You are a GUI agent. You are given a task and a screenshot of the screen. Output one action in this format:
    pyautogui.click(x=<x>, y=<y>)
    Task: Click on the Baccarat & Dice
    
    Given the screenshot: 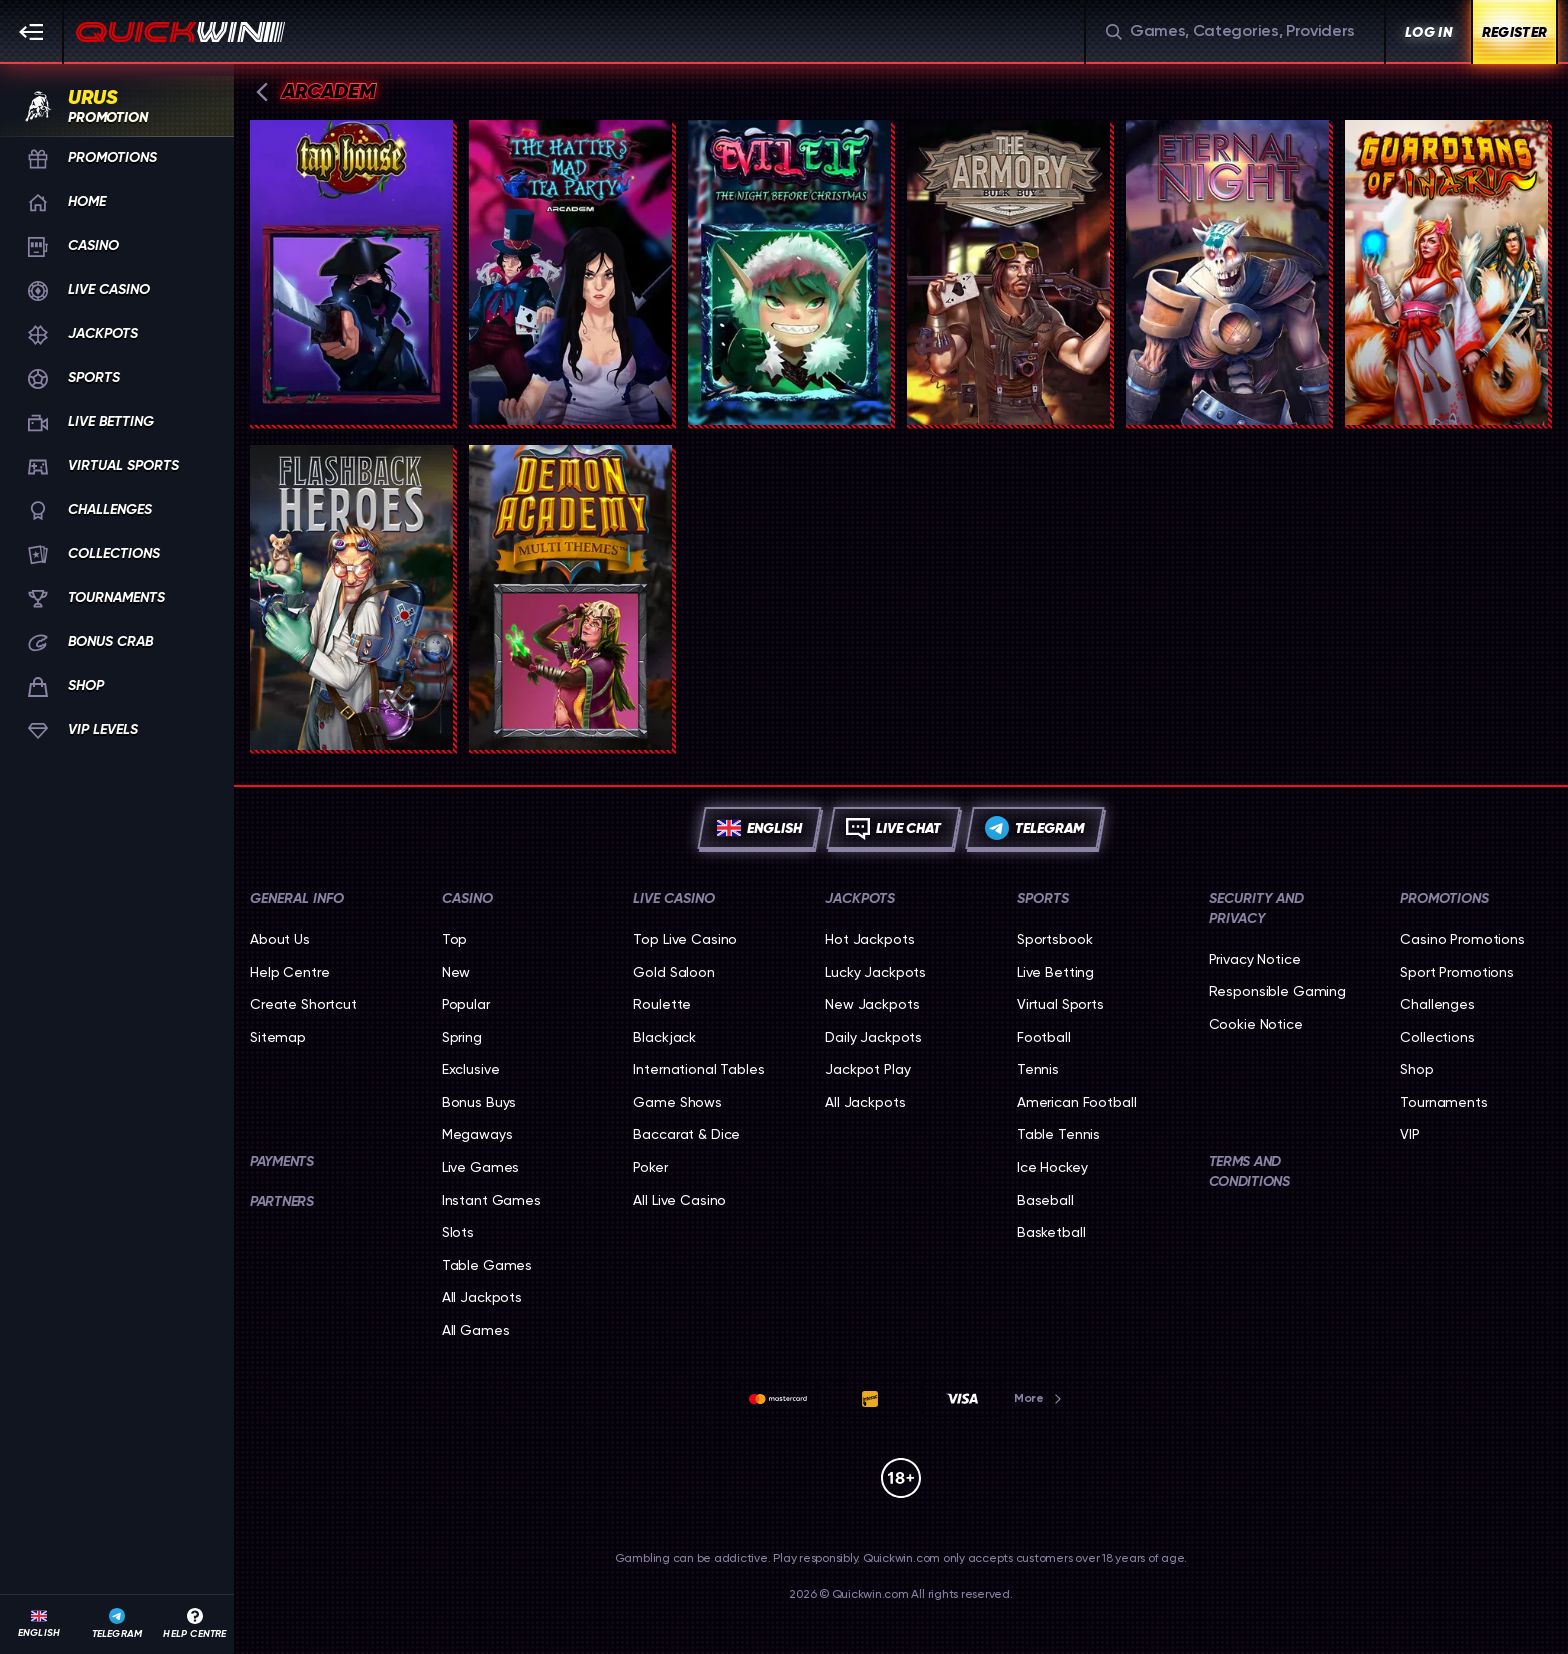 What is the action you would take?
    pyautogui.click(x=686, y=1134)
    